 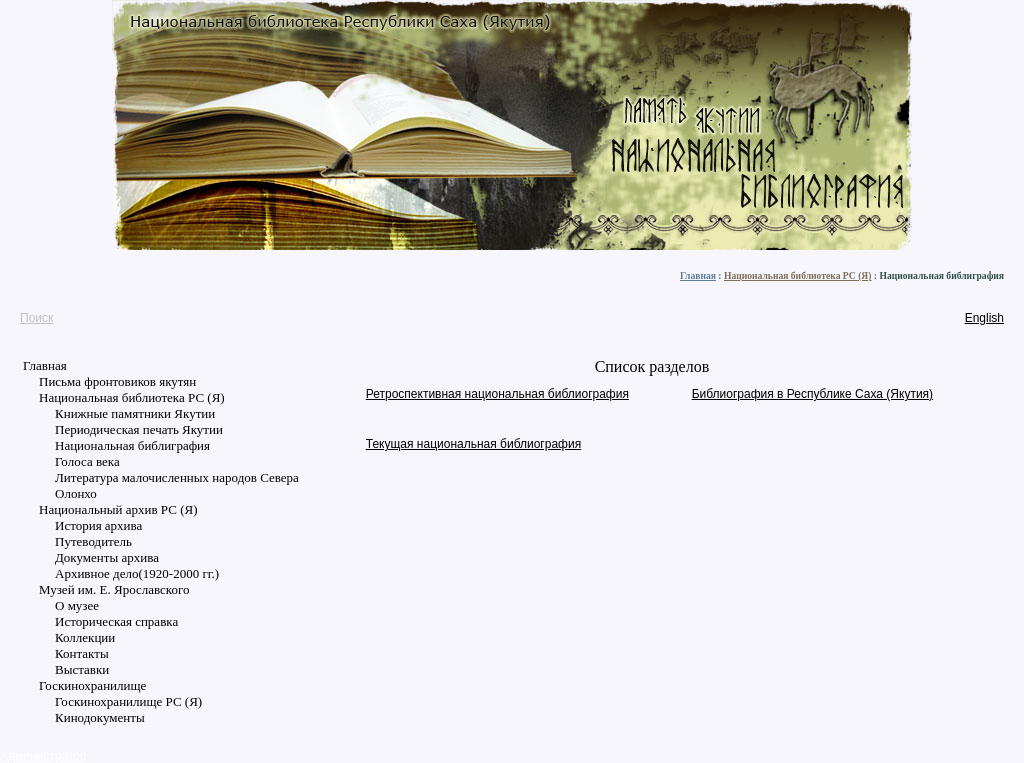 What do you see at coordinates (77, 605) in the screenshot?
I see `О музее` at bounding box center [77, 605].